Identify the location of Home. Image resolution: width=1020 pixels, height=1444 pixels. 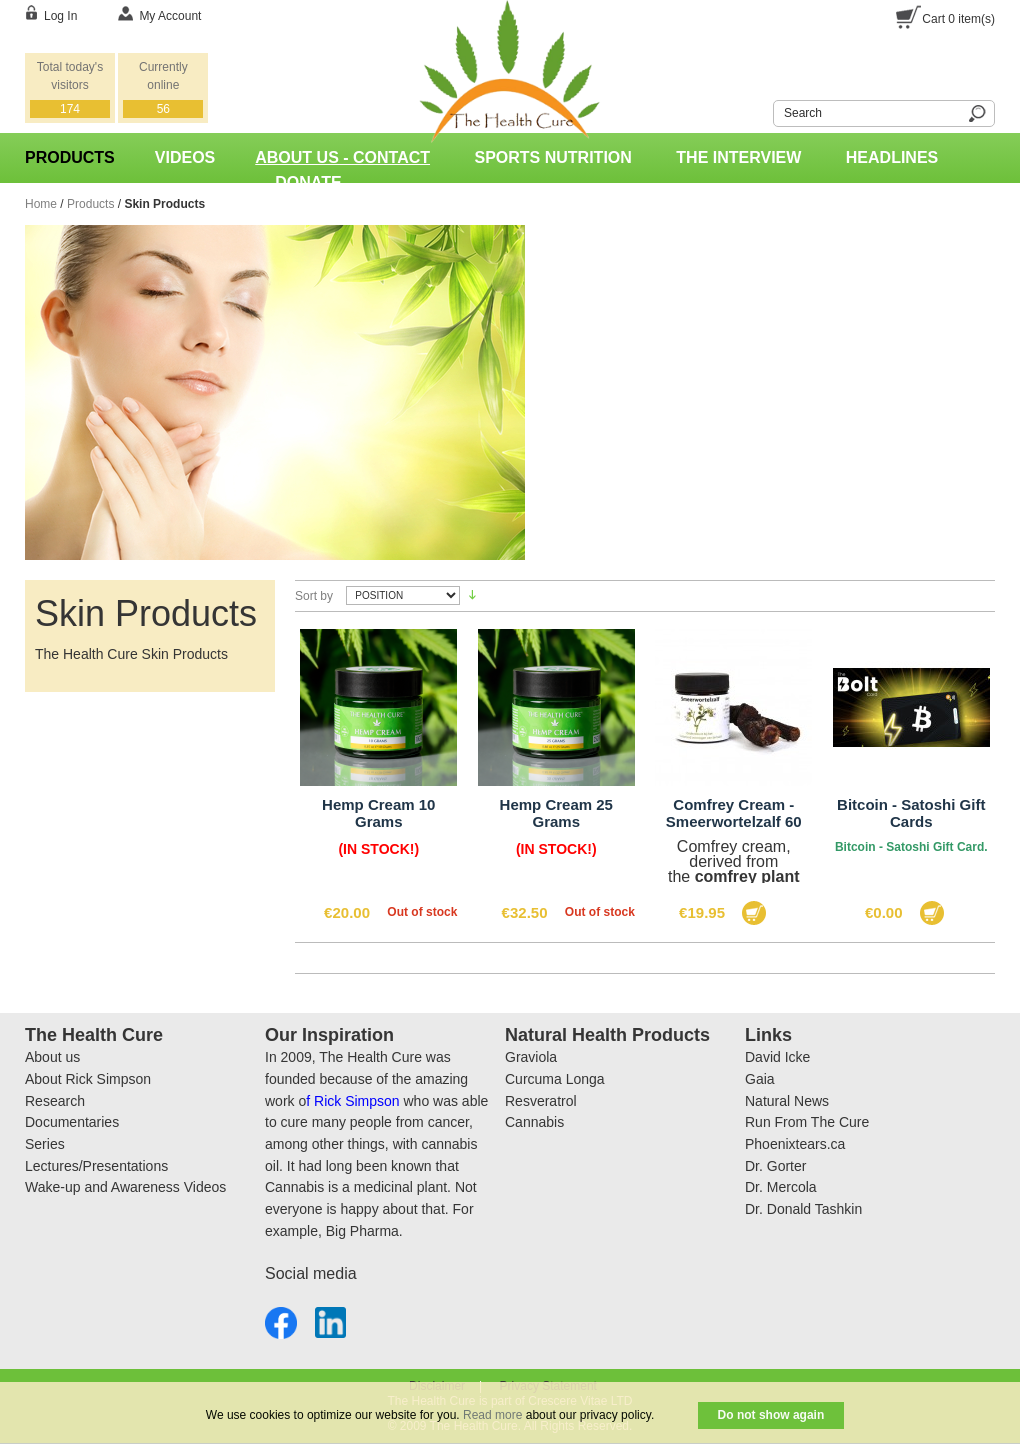
(41, 204).